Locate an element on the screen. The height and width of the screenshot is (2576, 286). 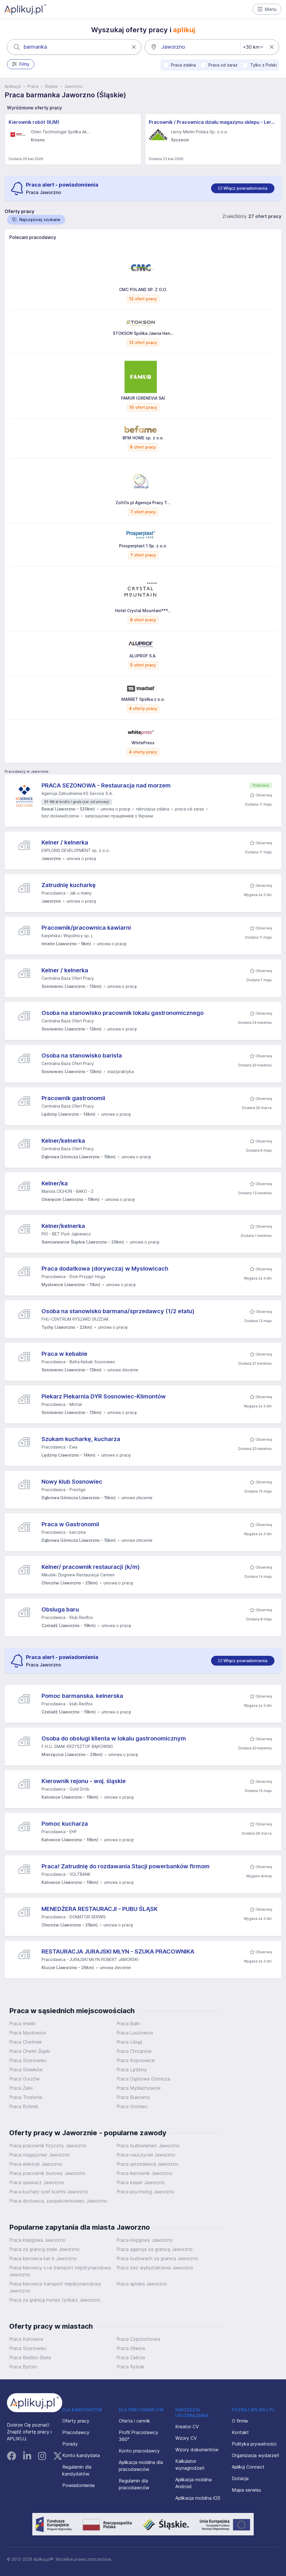
Praca Dąbrowa Górnicza is located at coordinates (143, 2079).